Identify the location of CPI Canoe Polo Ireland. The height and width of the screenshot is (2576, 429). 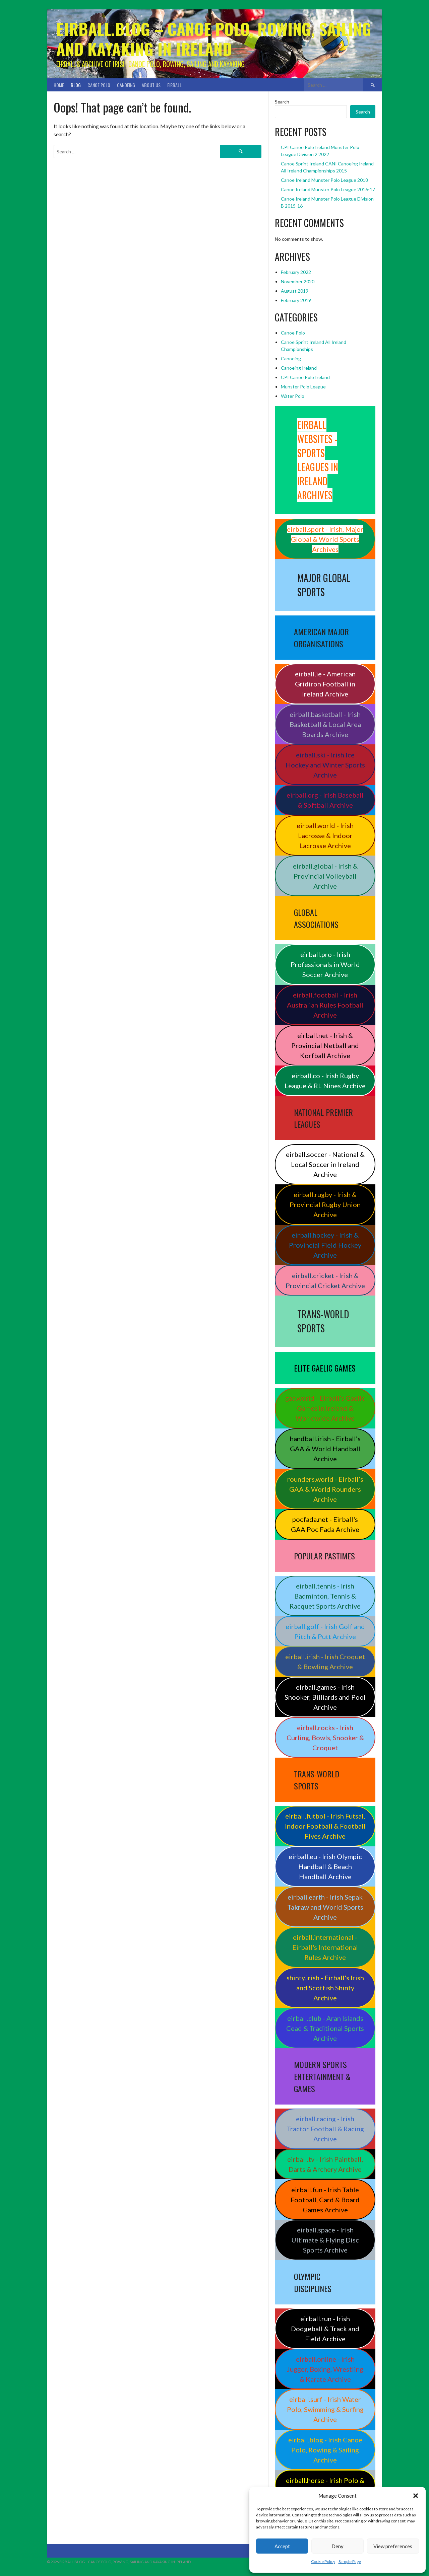
(305, 377).